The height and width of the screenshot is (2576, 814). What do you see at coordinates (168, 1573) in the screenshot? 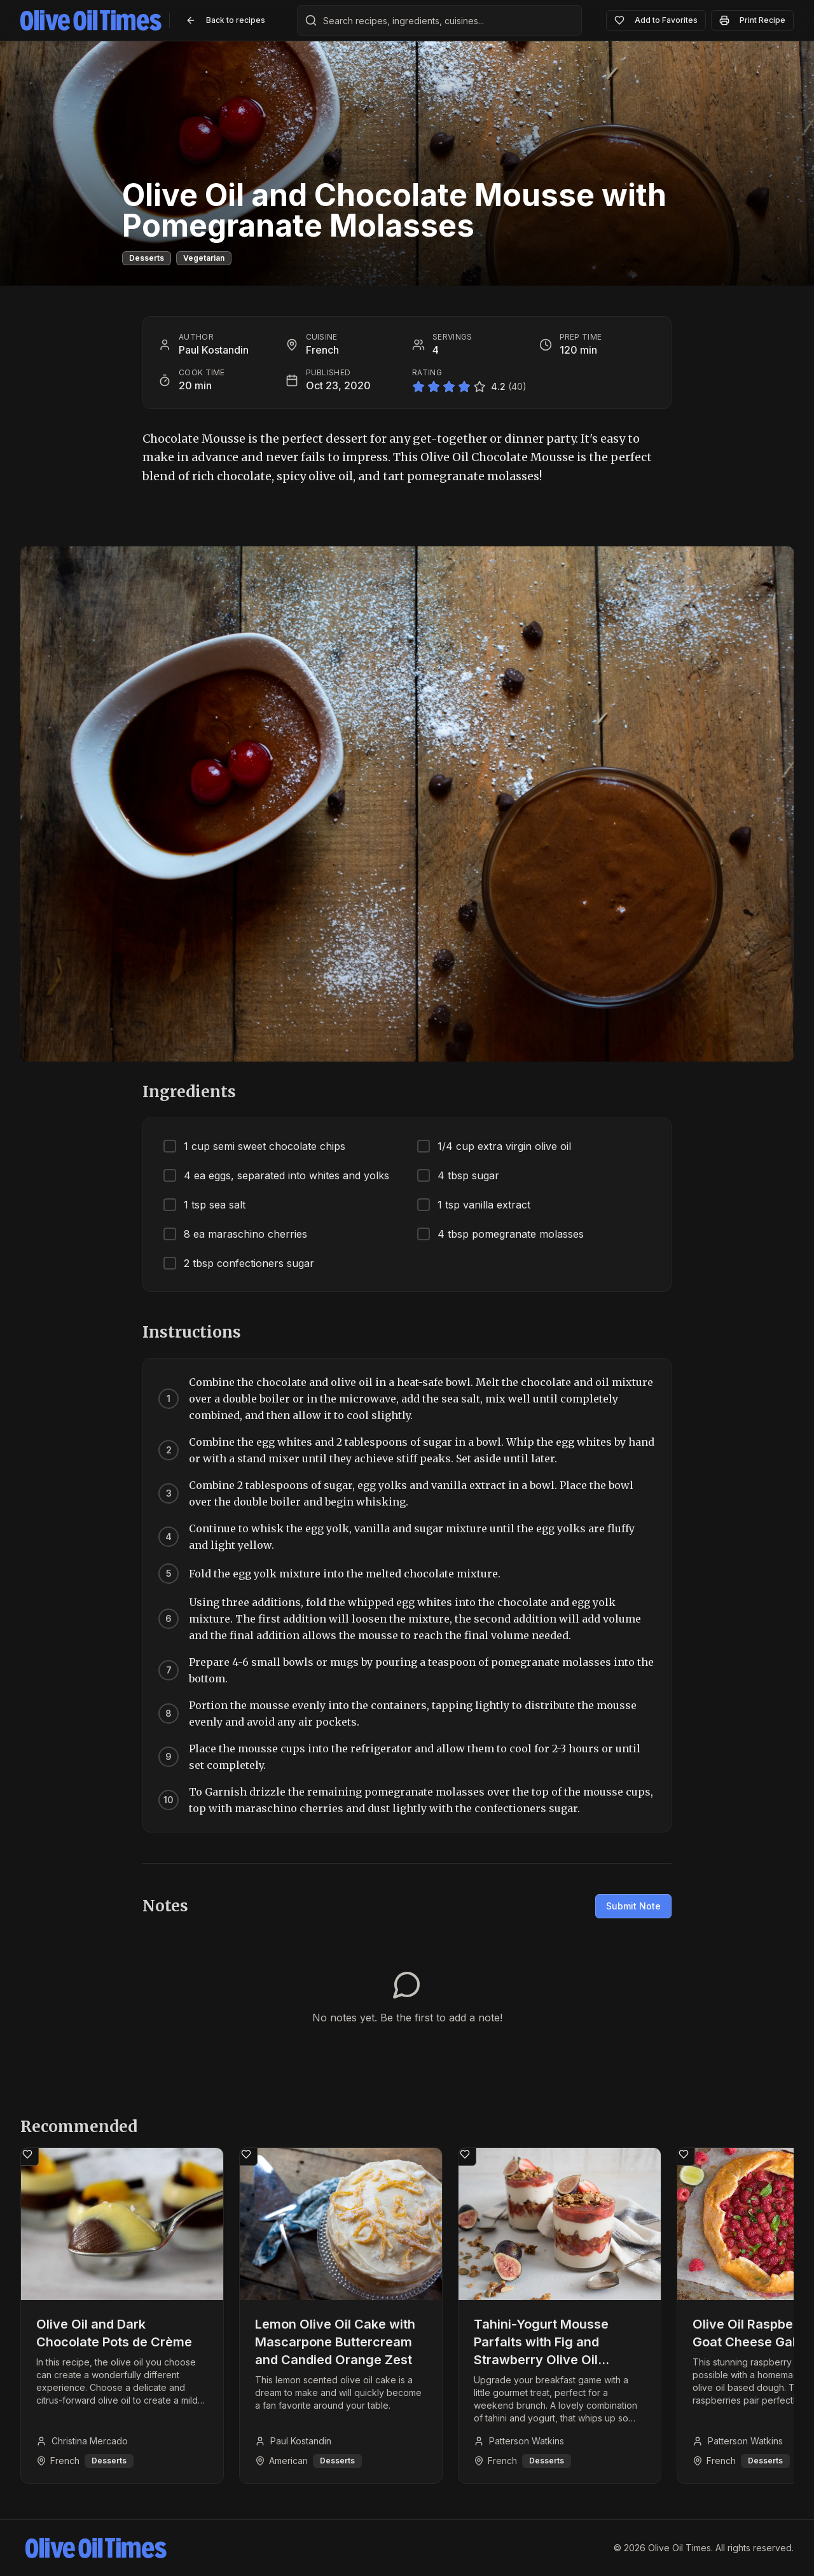
I see `[Mark step 5 as complete]` at bounding box center [168, 1573].